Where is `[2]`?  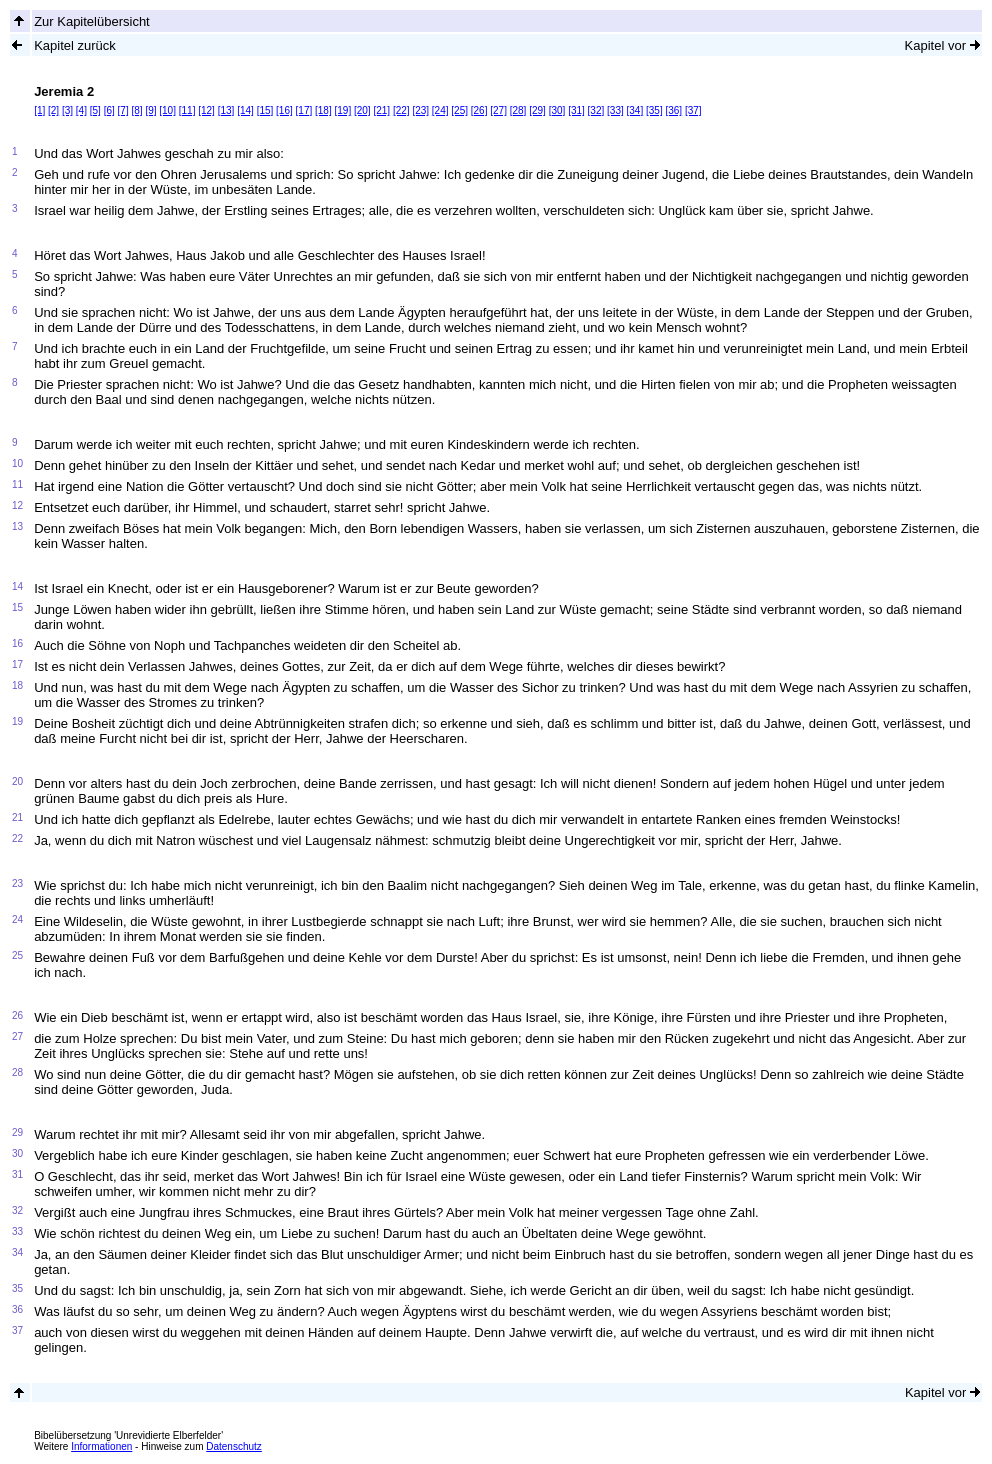 [2] is located at coordinates (53, 110).